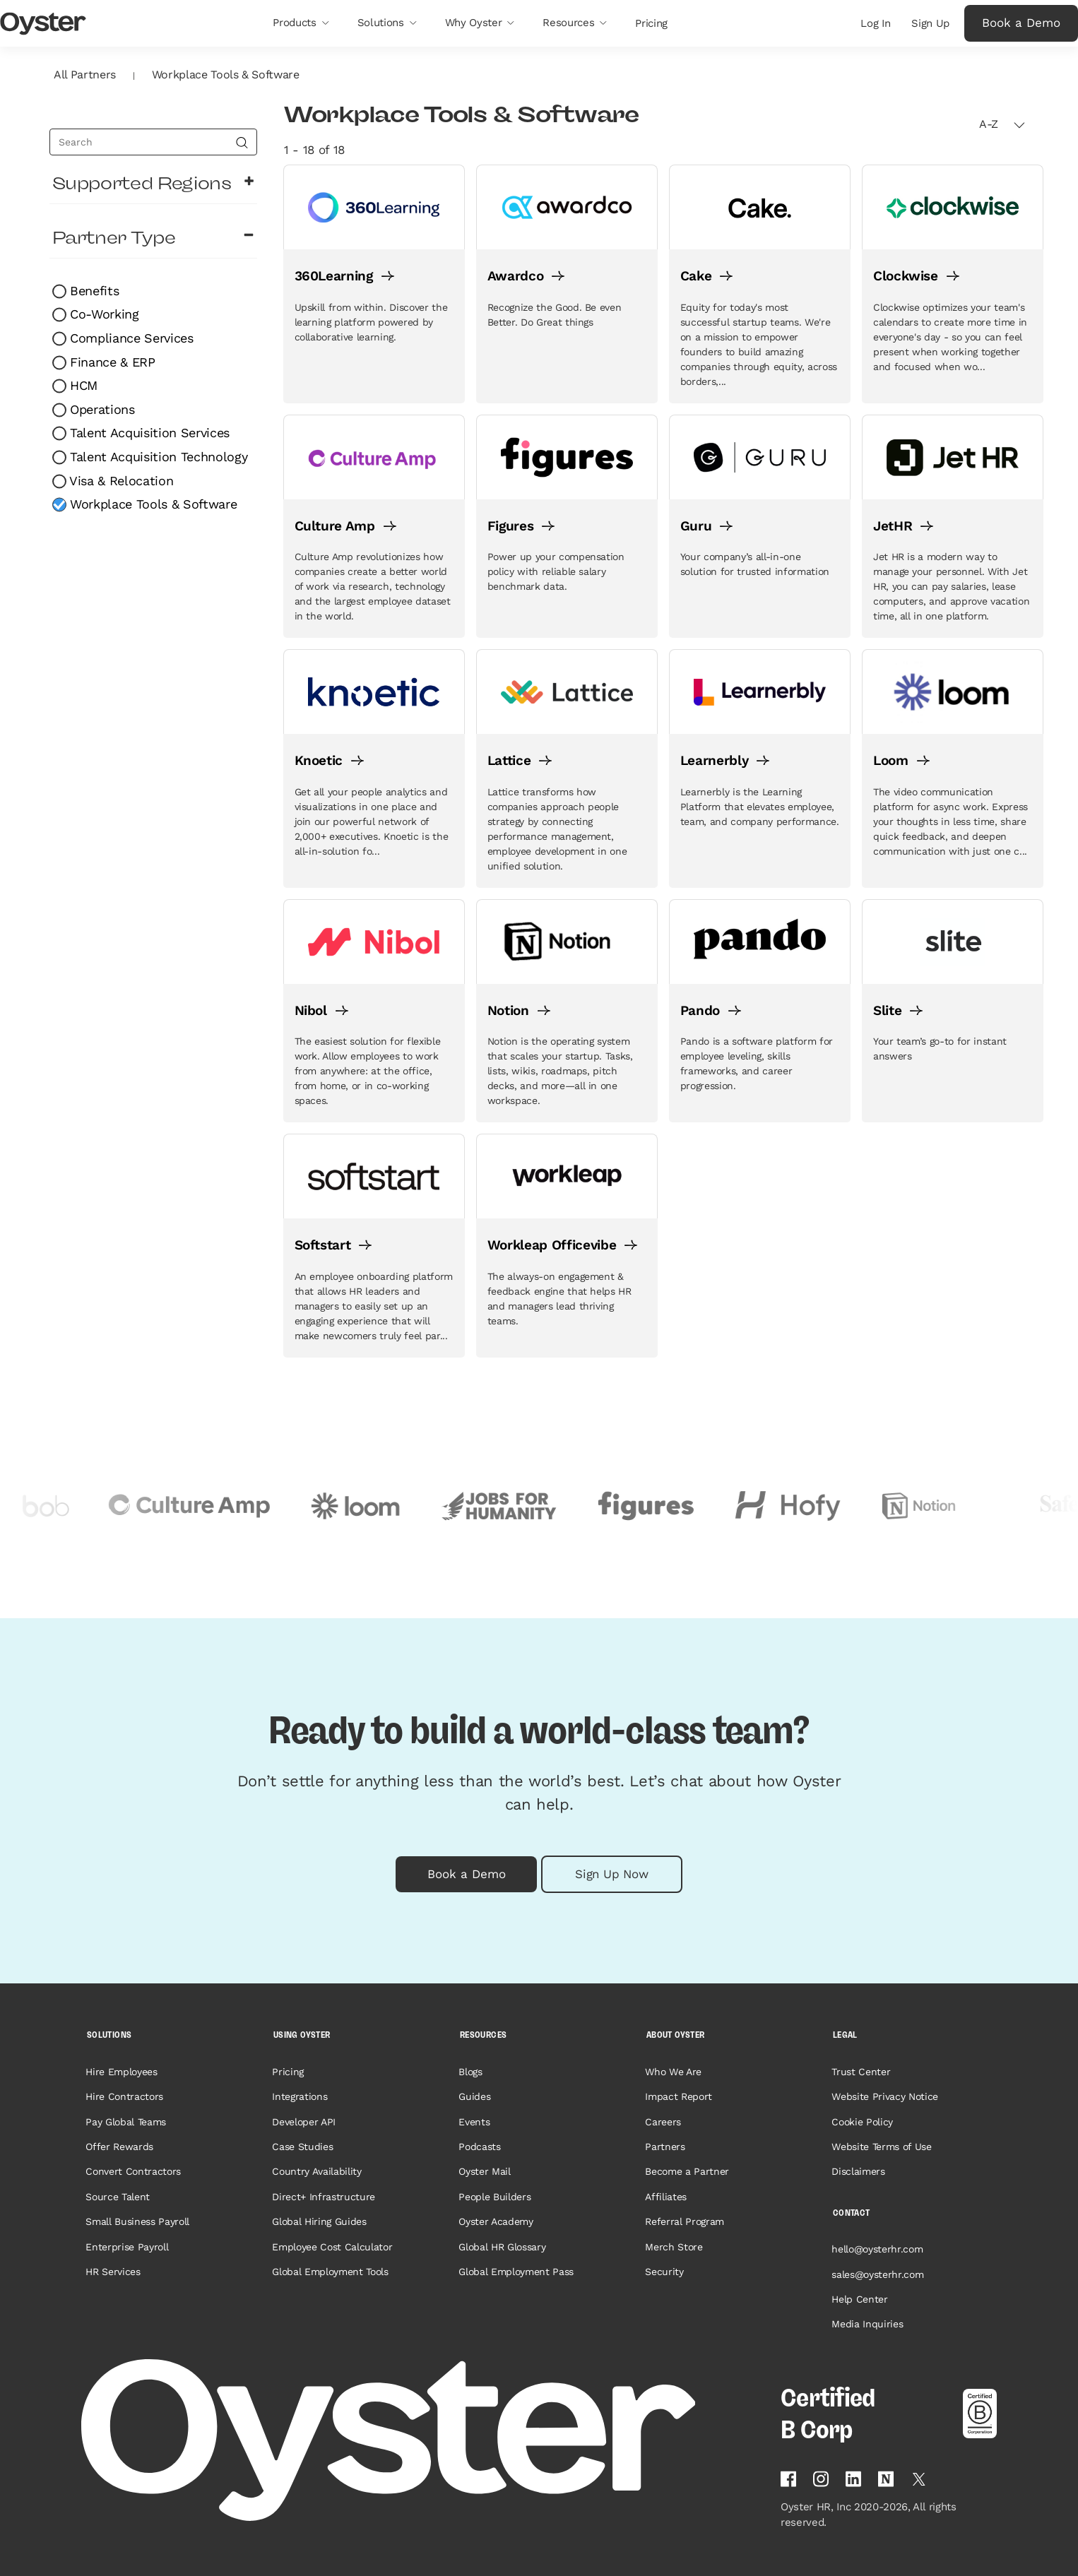  Describe the element at coordinates (151, 504) in the screenshot. I see `Workplace Tools & Software` at that location.